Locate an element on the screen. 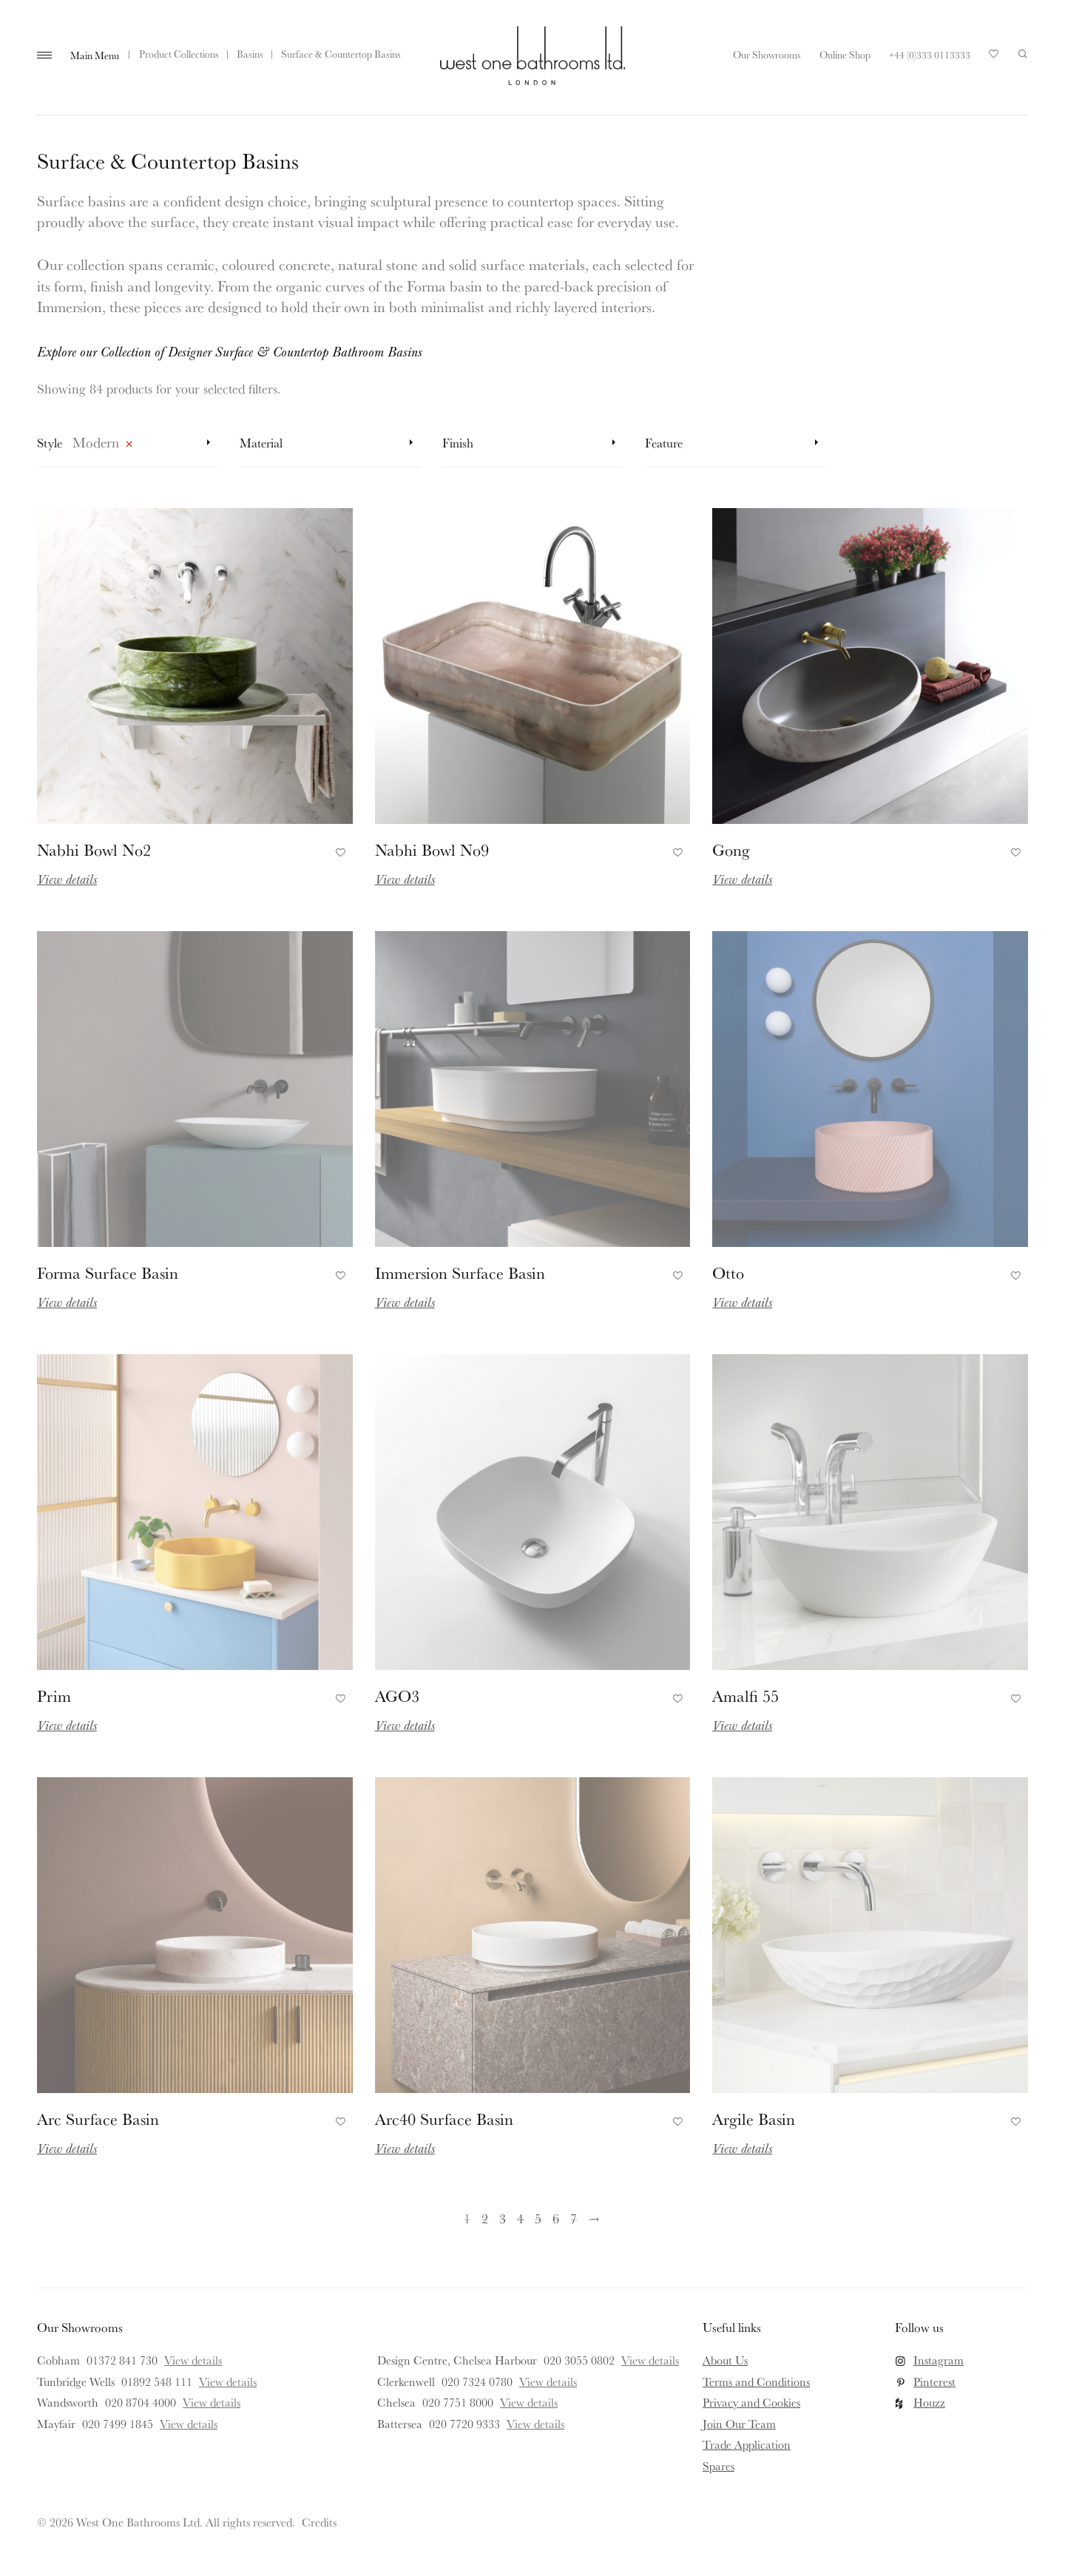  Houzz is located at coordinates (929, 2402).